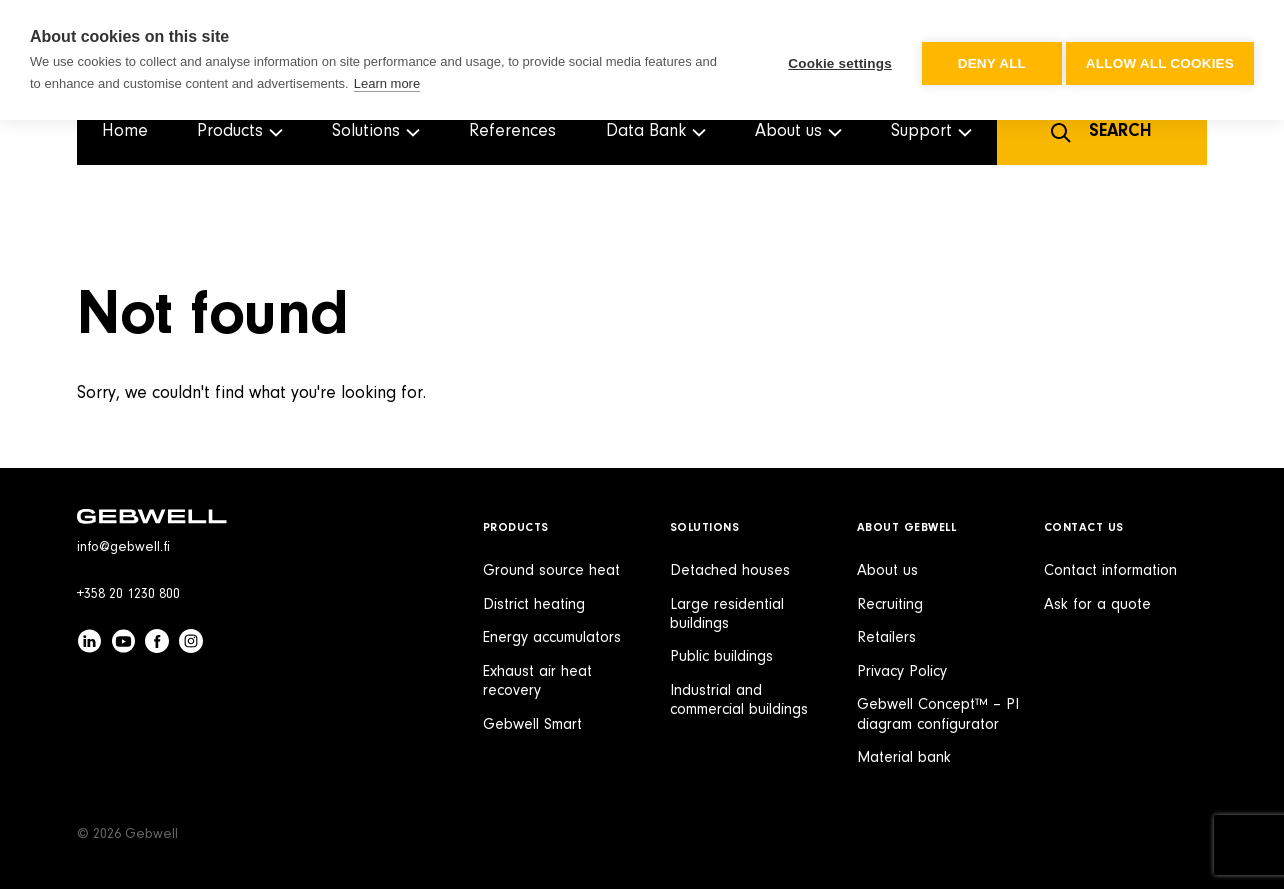 This screenshot has height=889, width=1284. Describe the element at coordinates (721, 657) in the screenshot. I see `Public buildings` at that location.